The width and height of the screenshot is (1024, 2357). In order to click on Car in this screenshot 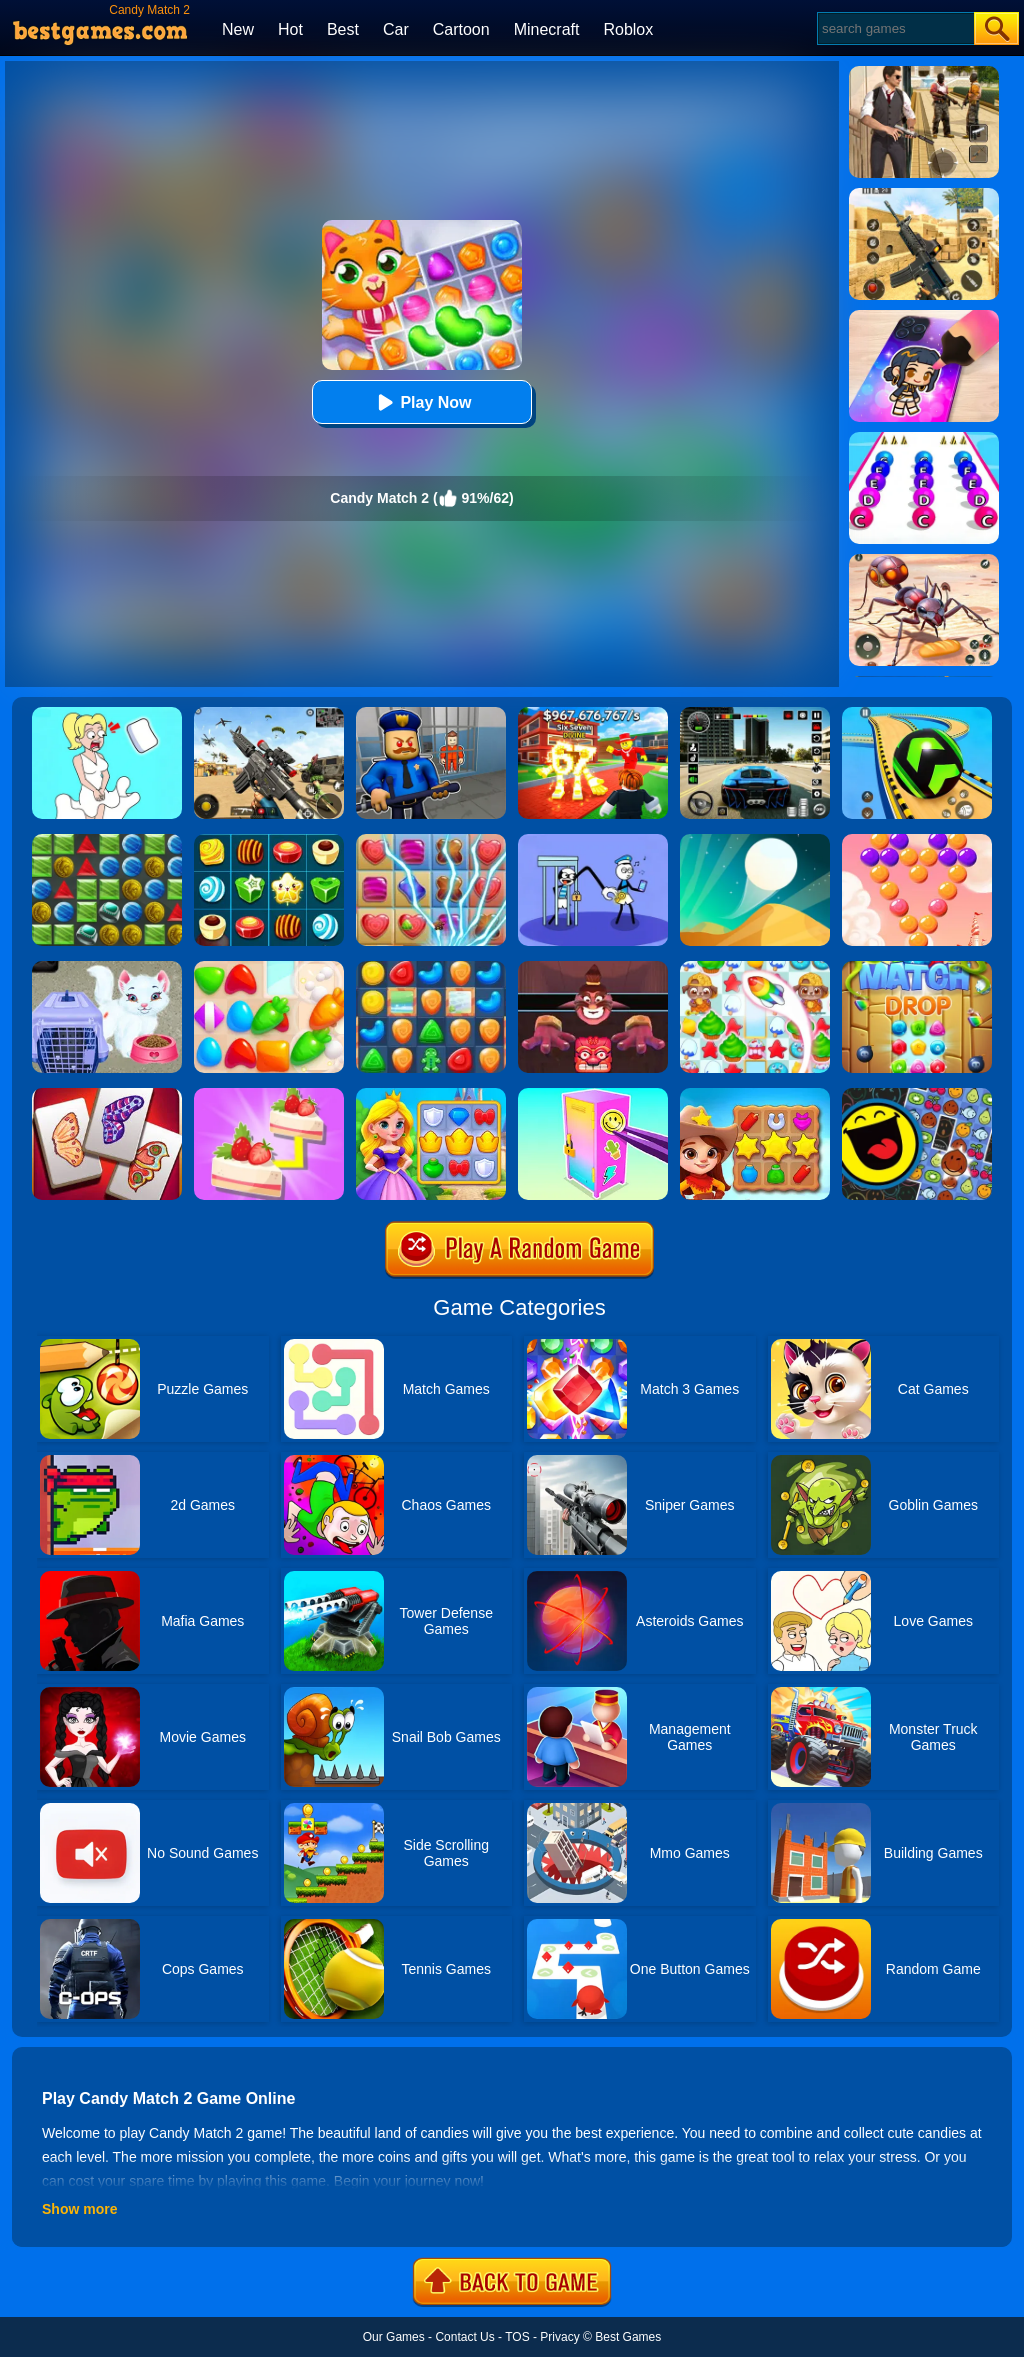, I will do `click(396, 29)`.